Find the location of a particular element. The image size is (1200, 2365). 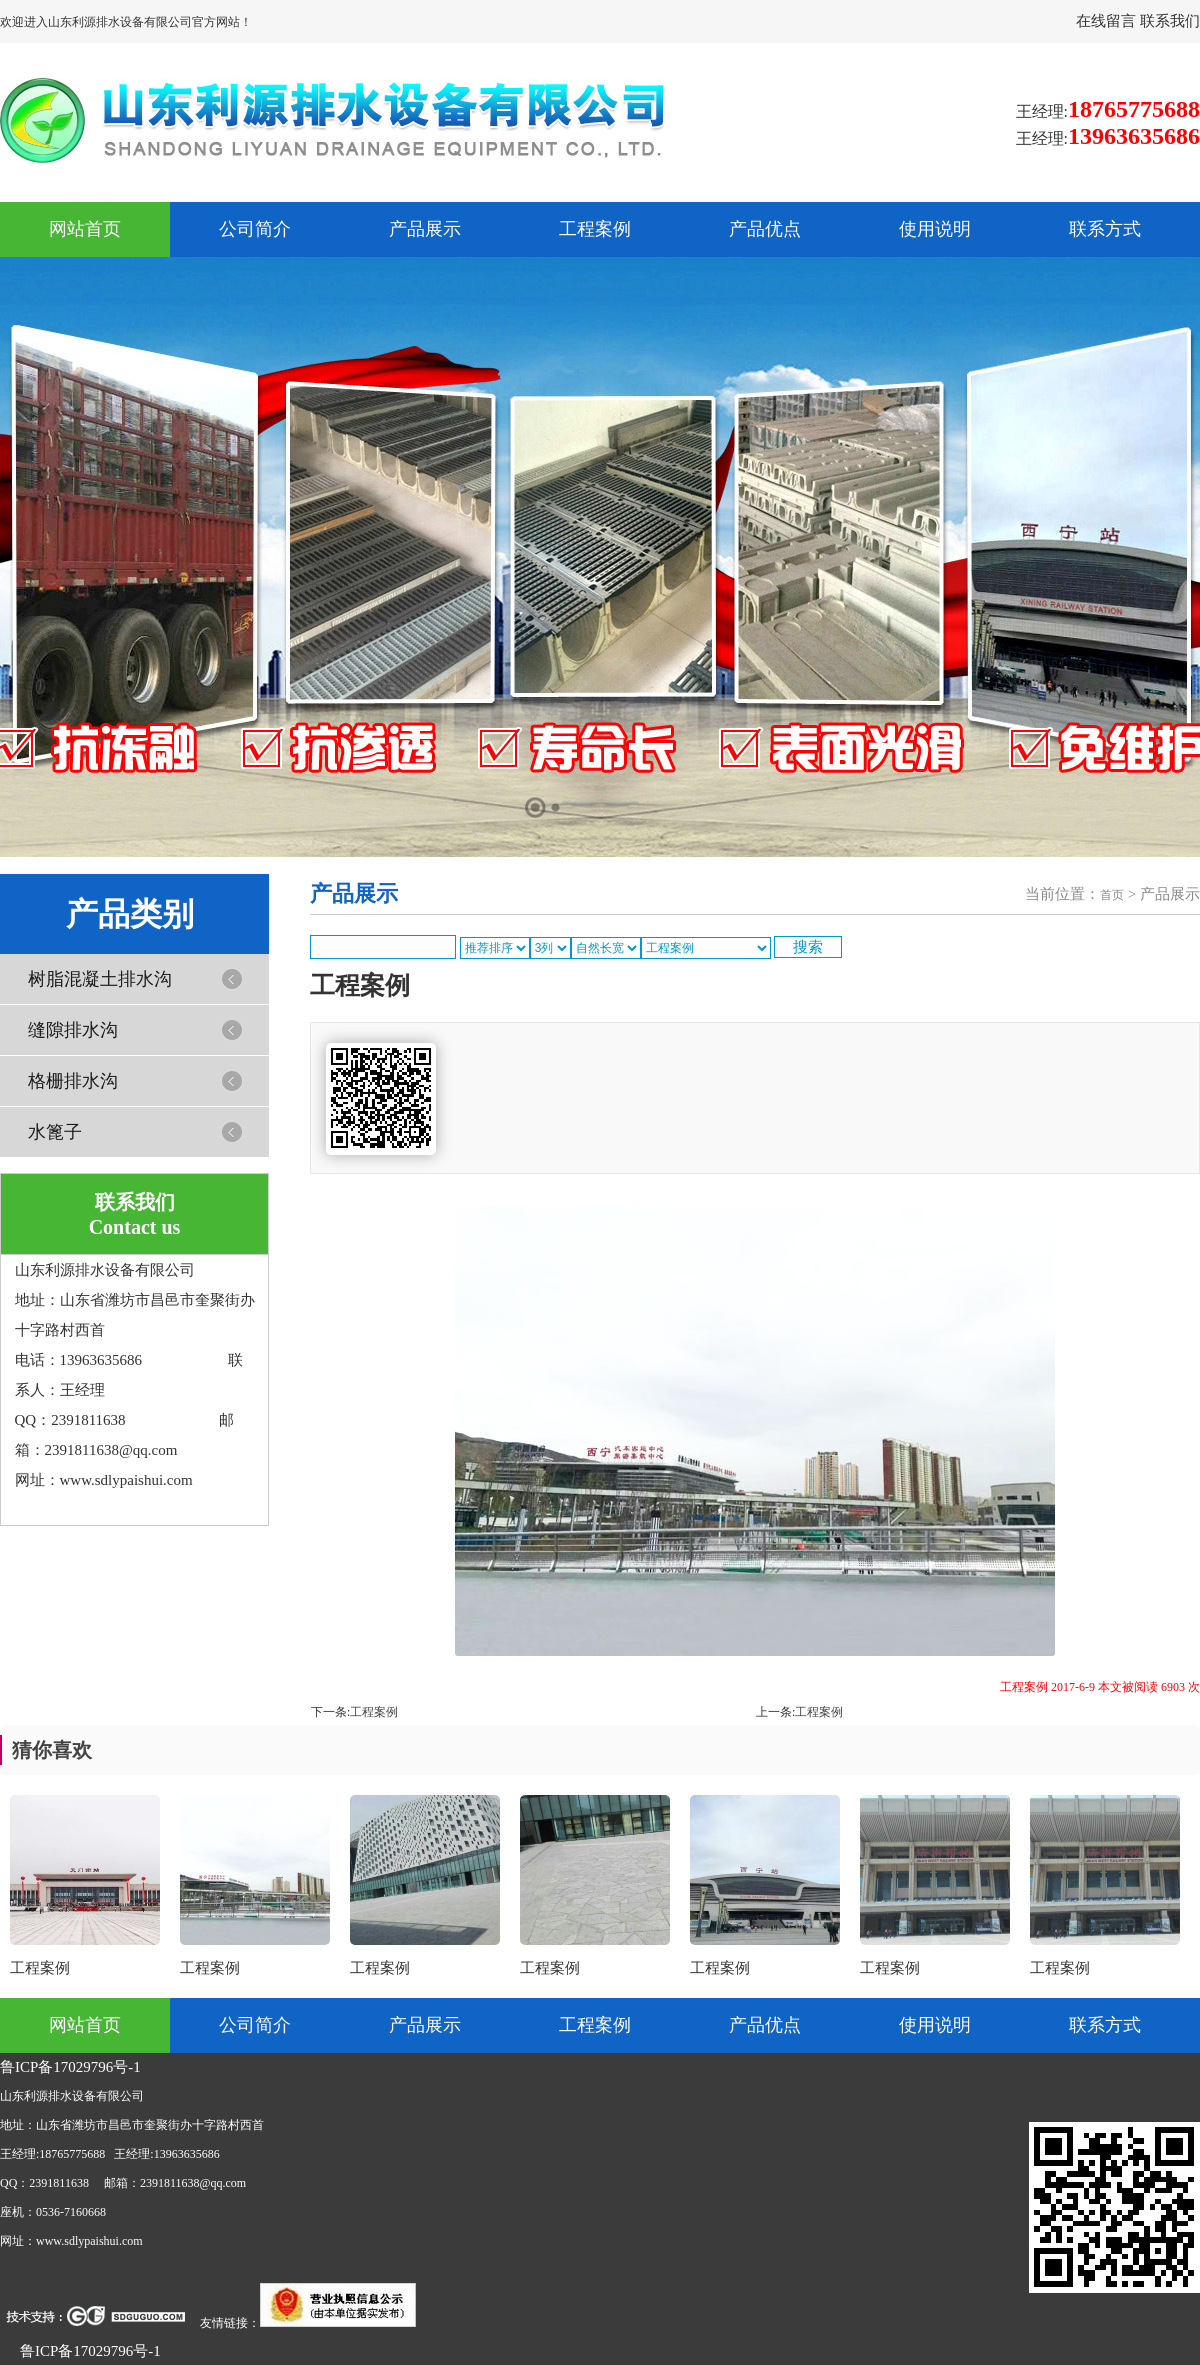

公司简介 is located at coordinates (255, 229).